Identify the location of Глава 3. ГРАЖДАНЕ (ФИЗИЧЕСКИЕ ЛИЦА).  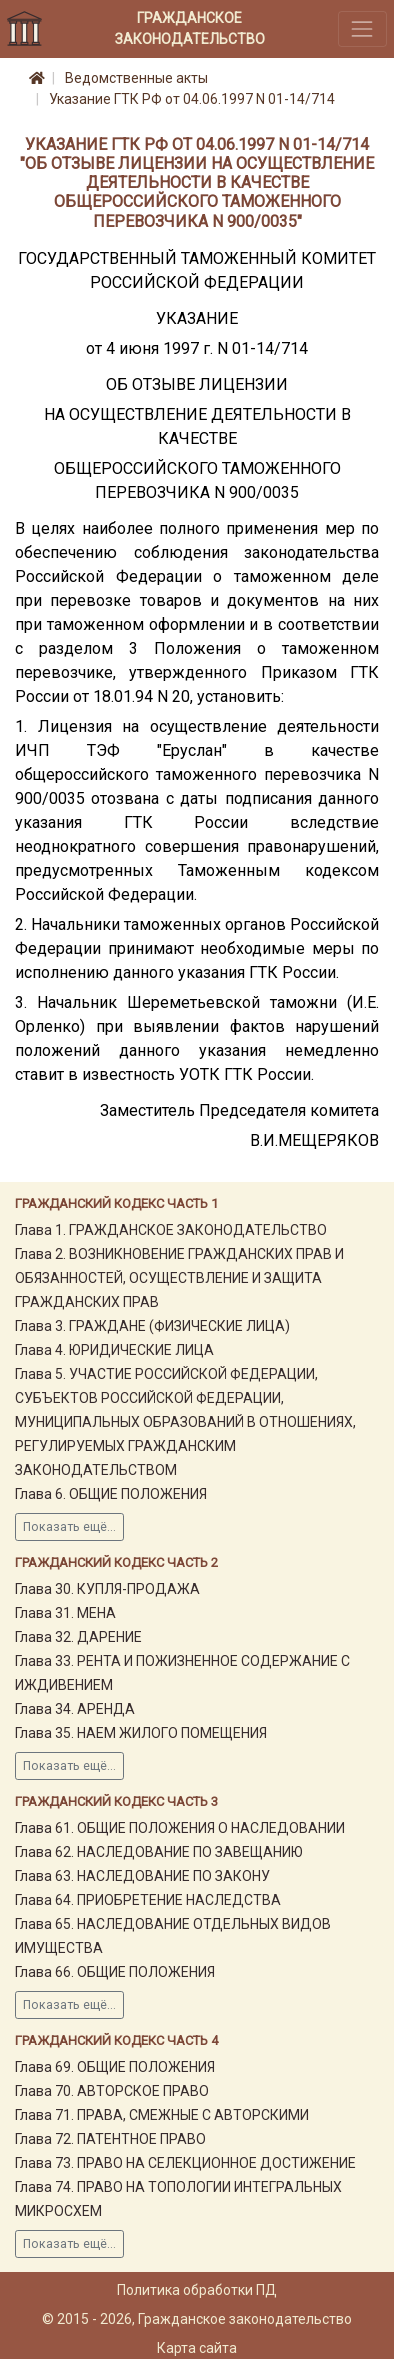
(152, 1326).